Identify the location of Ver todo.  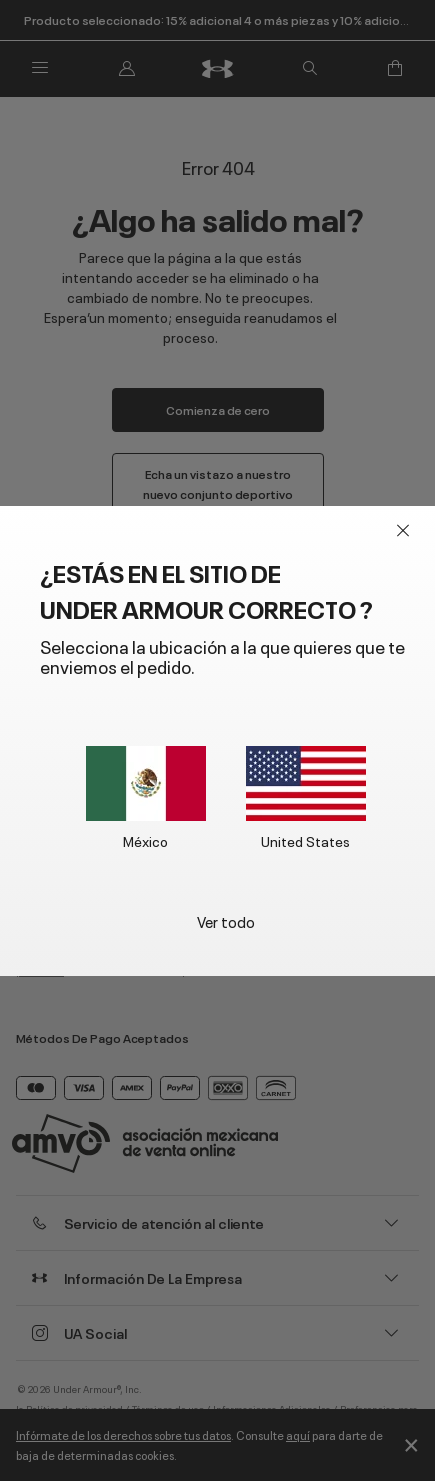
(226, 920).